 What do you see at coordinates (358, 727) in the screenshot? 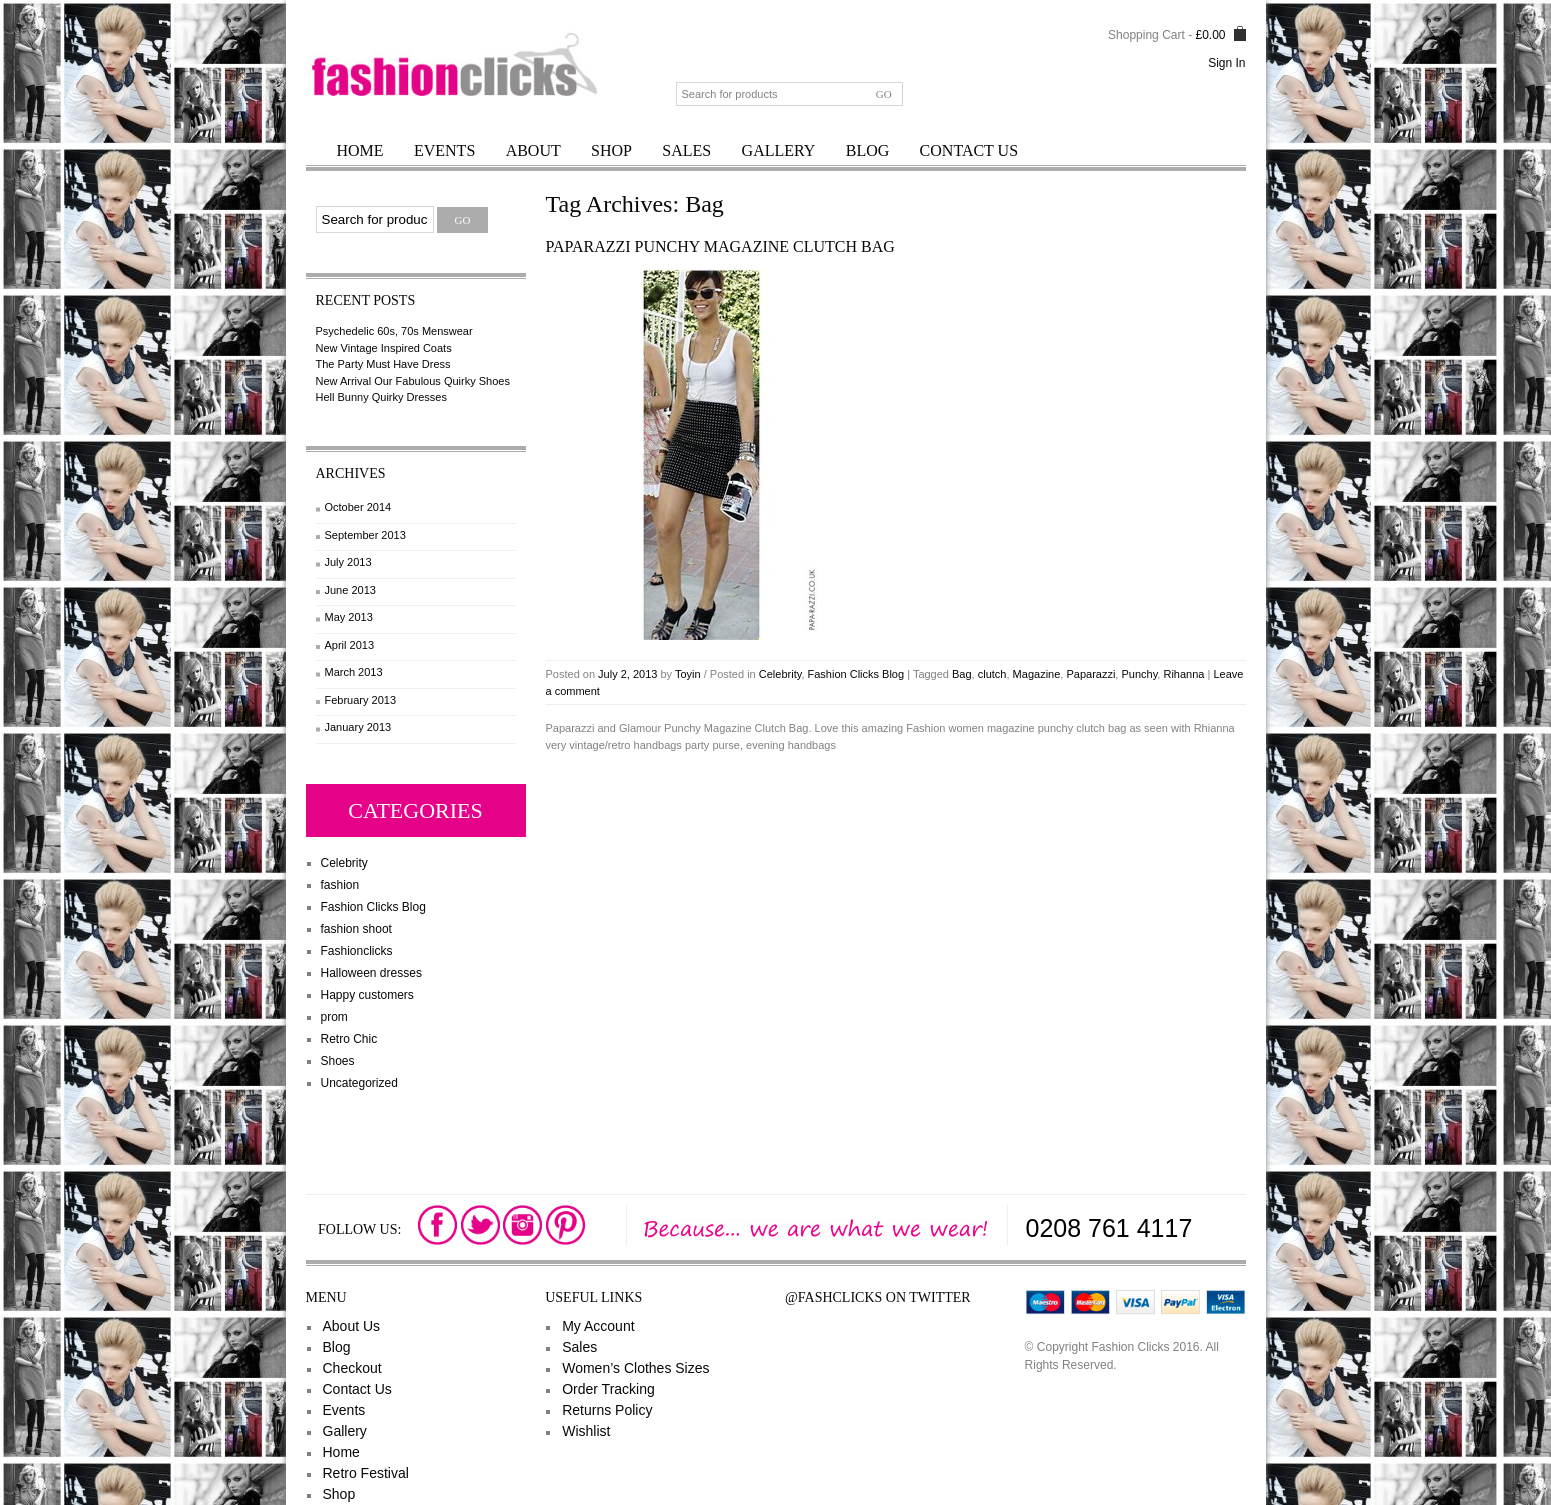
I see `January 2013` at bounding box center [358, 727].